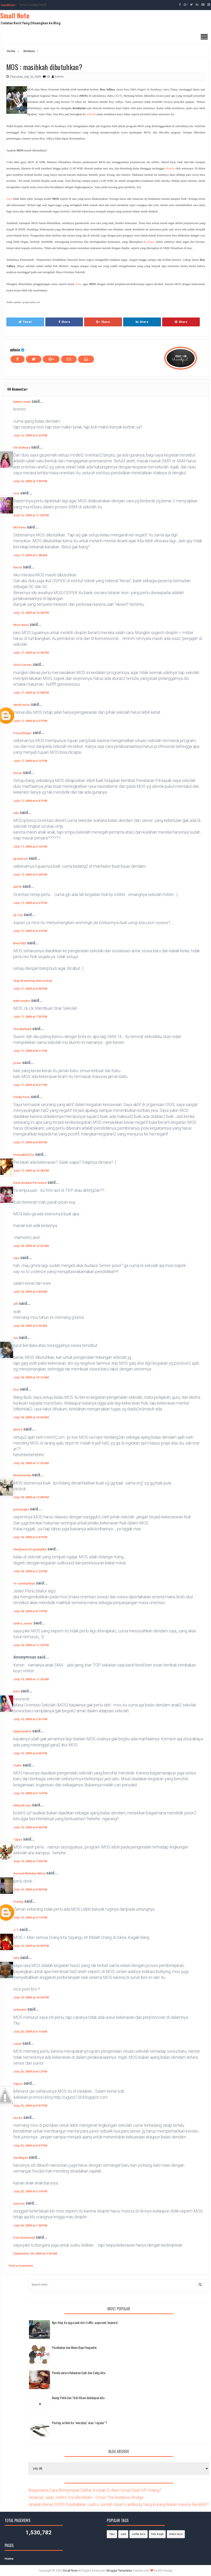  I want to click on admin, so click(15, 350).